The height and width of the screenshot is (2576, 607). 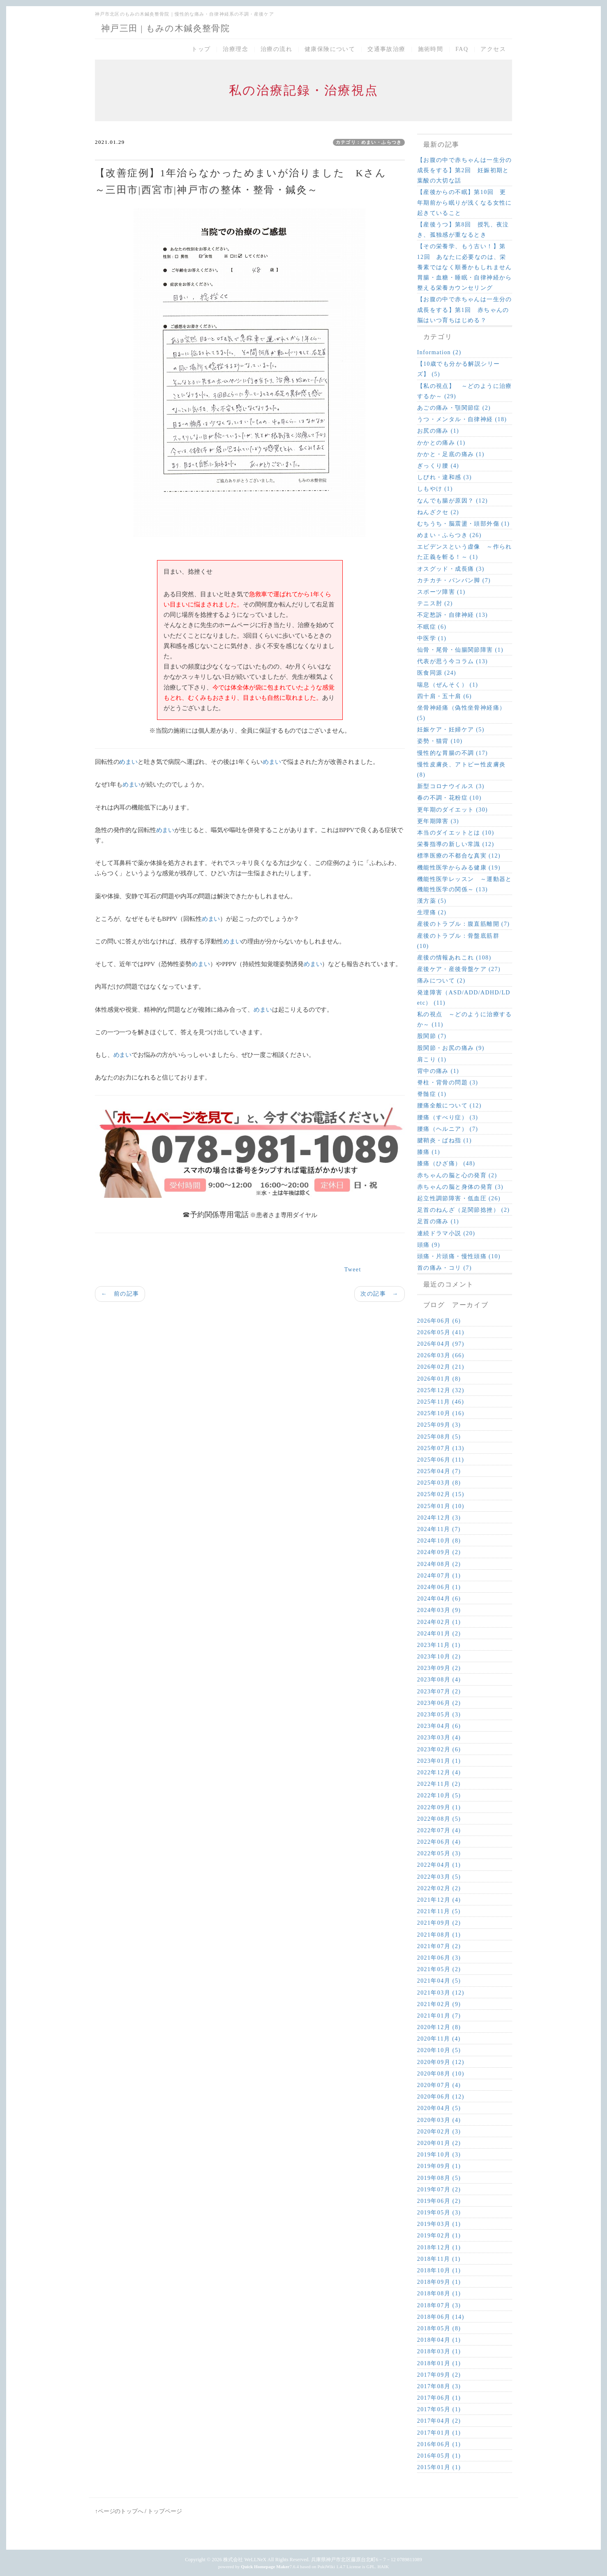 What do you see at coordinates (454, 580) in the screenshot?
I see `カチカチ・パンパン脚 (7)` at bounding box center [454, 580].